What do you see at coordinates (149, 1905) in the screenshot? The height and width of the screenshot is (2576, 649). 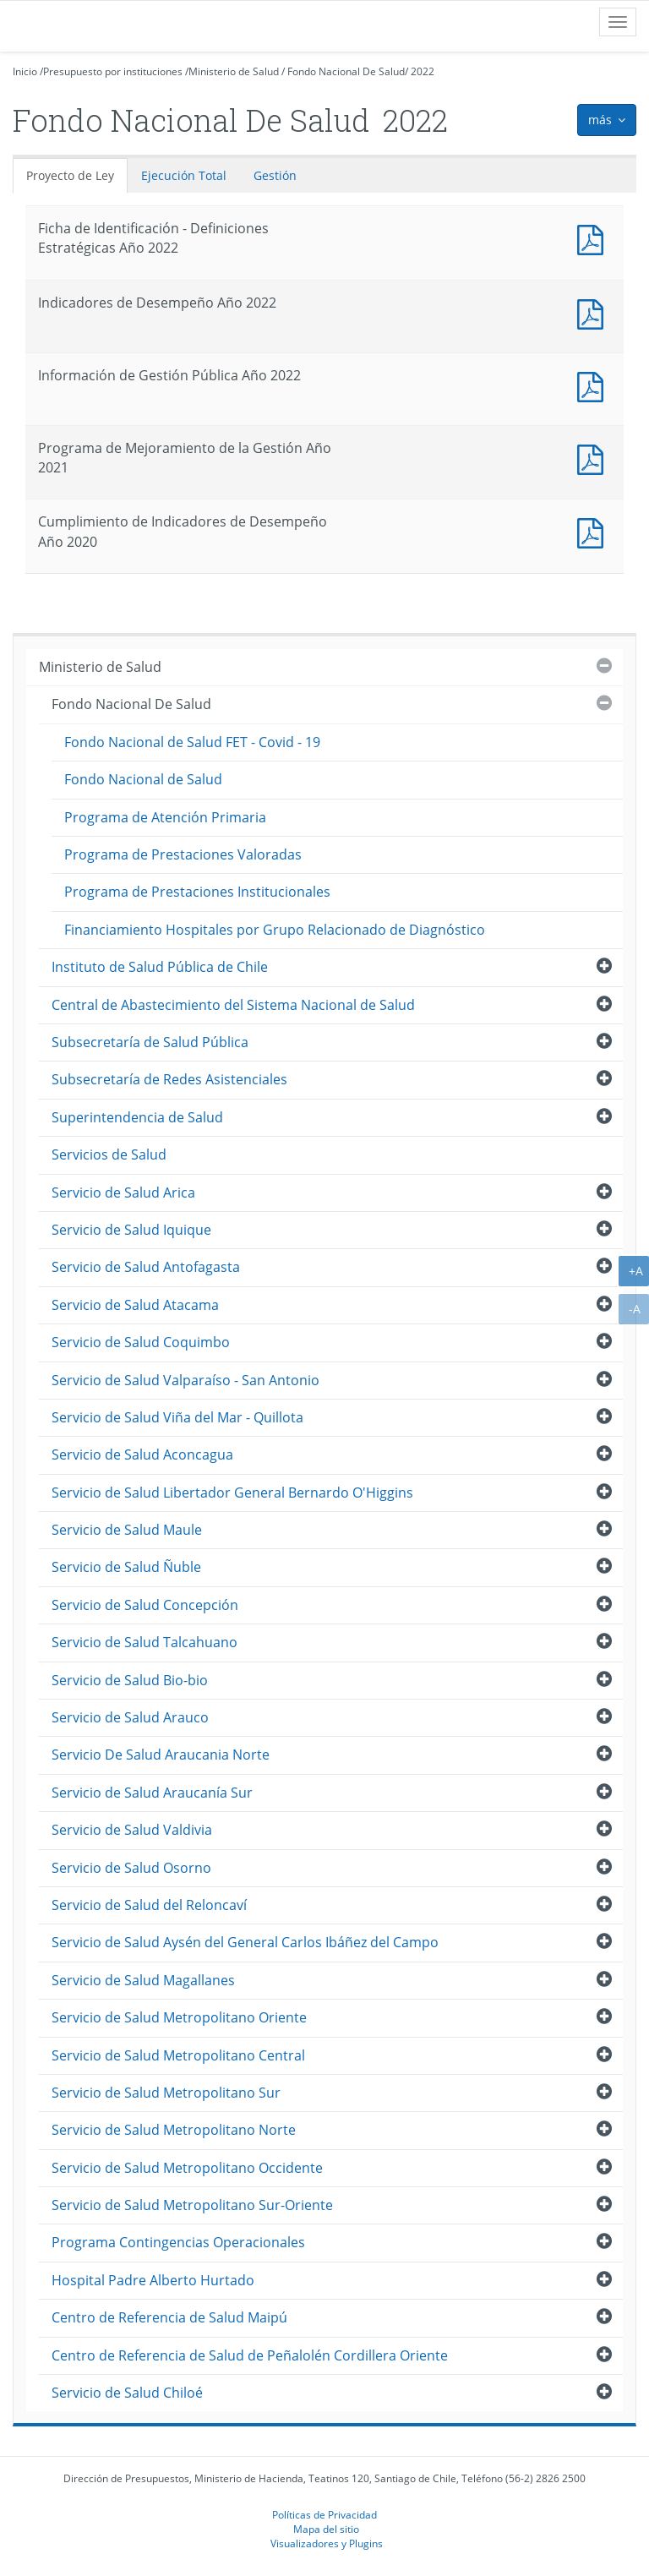 I see `Servicio de Salud del Reloncaví` at bounding box center [149, 1905].